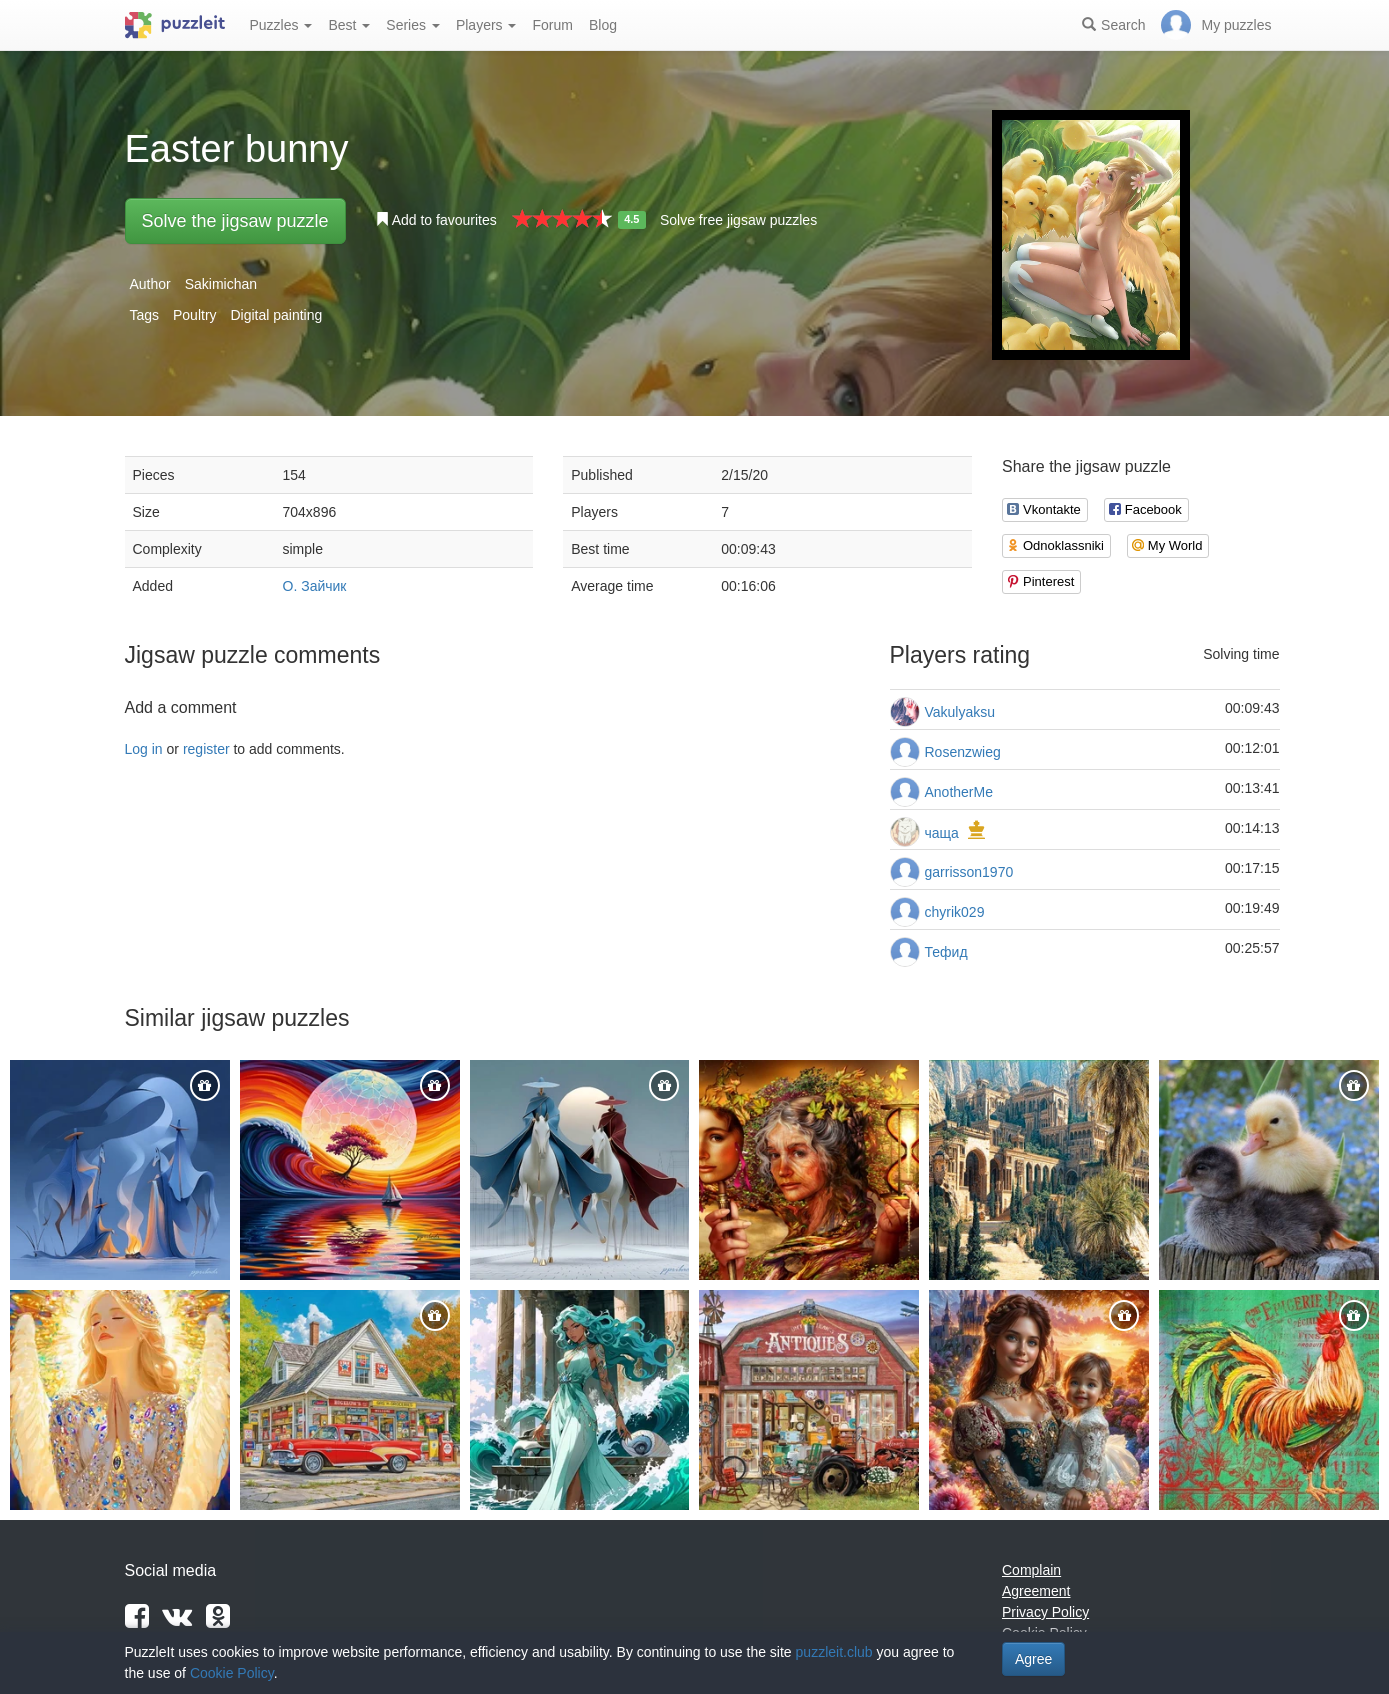  Describe the element at coordinates (969, 872) in the screenshot. I see `garrisson1970` at that location.